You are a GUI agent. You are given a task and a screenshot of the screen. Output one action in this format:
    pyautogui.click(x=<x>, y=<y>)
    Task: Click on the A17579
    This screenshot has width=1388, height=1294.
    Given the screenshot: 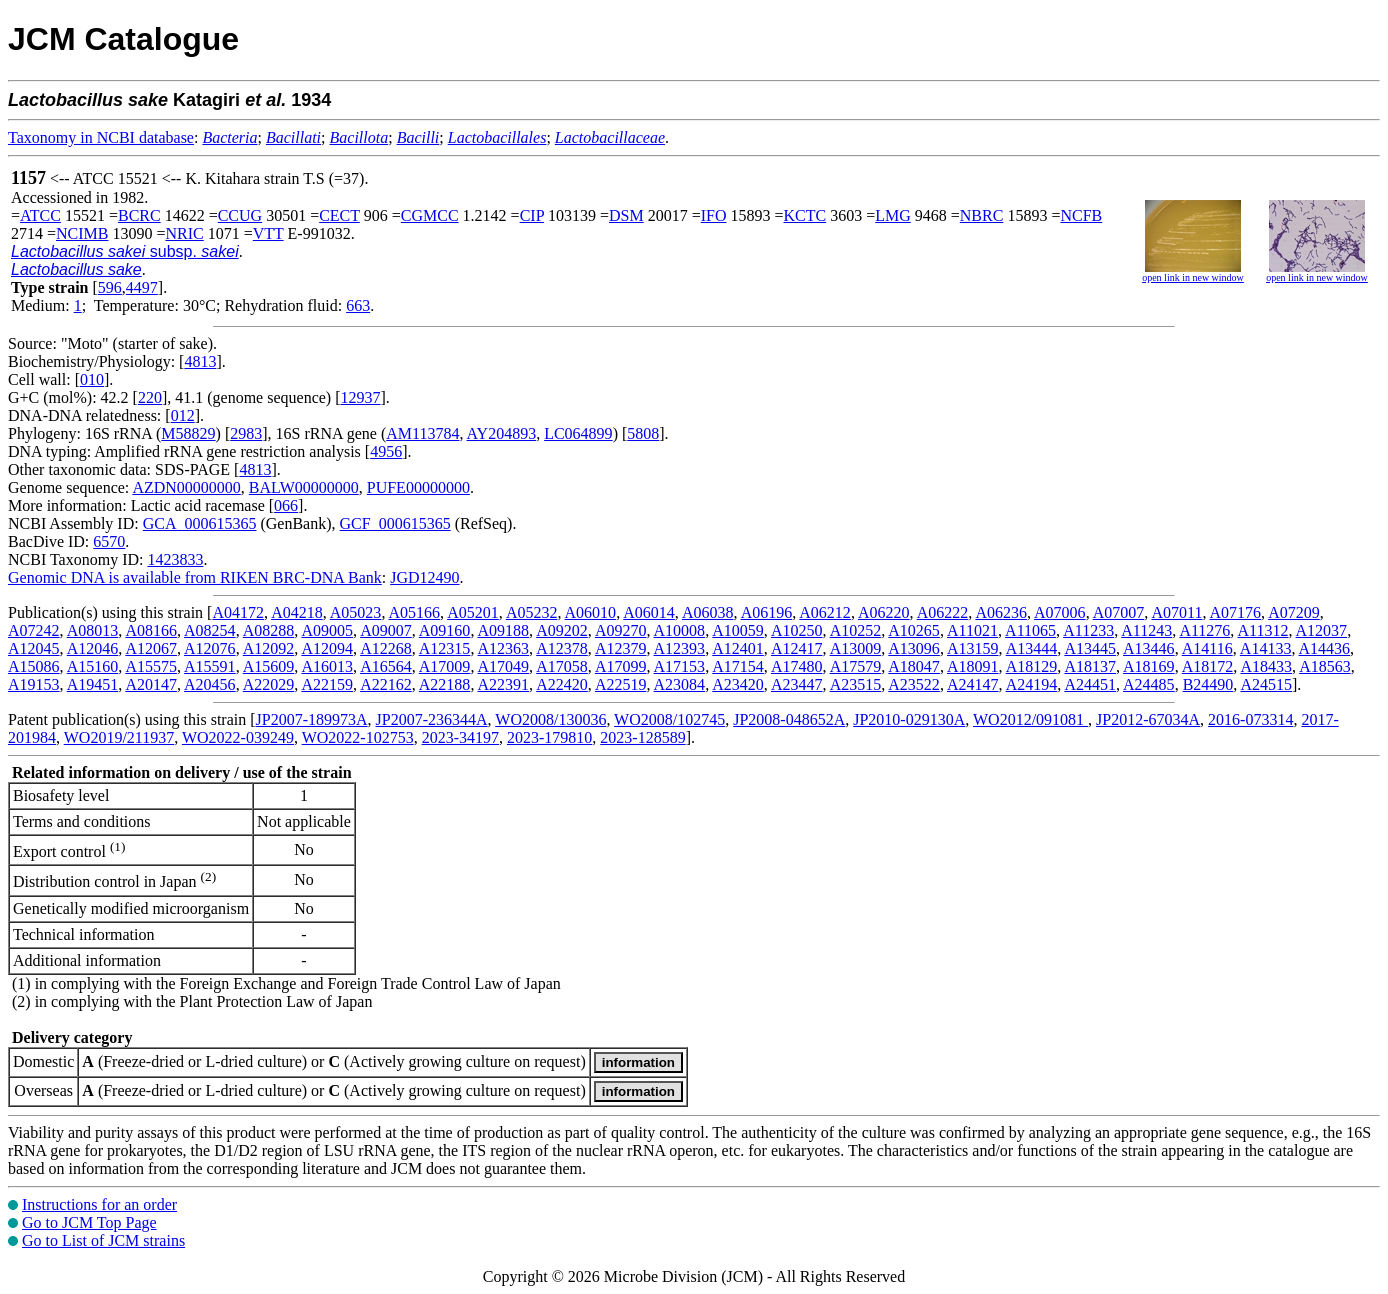 What is the action you would take?
    pyautogui.click(x=856, y=666)
    